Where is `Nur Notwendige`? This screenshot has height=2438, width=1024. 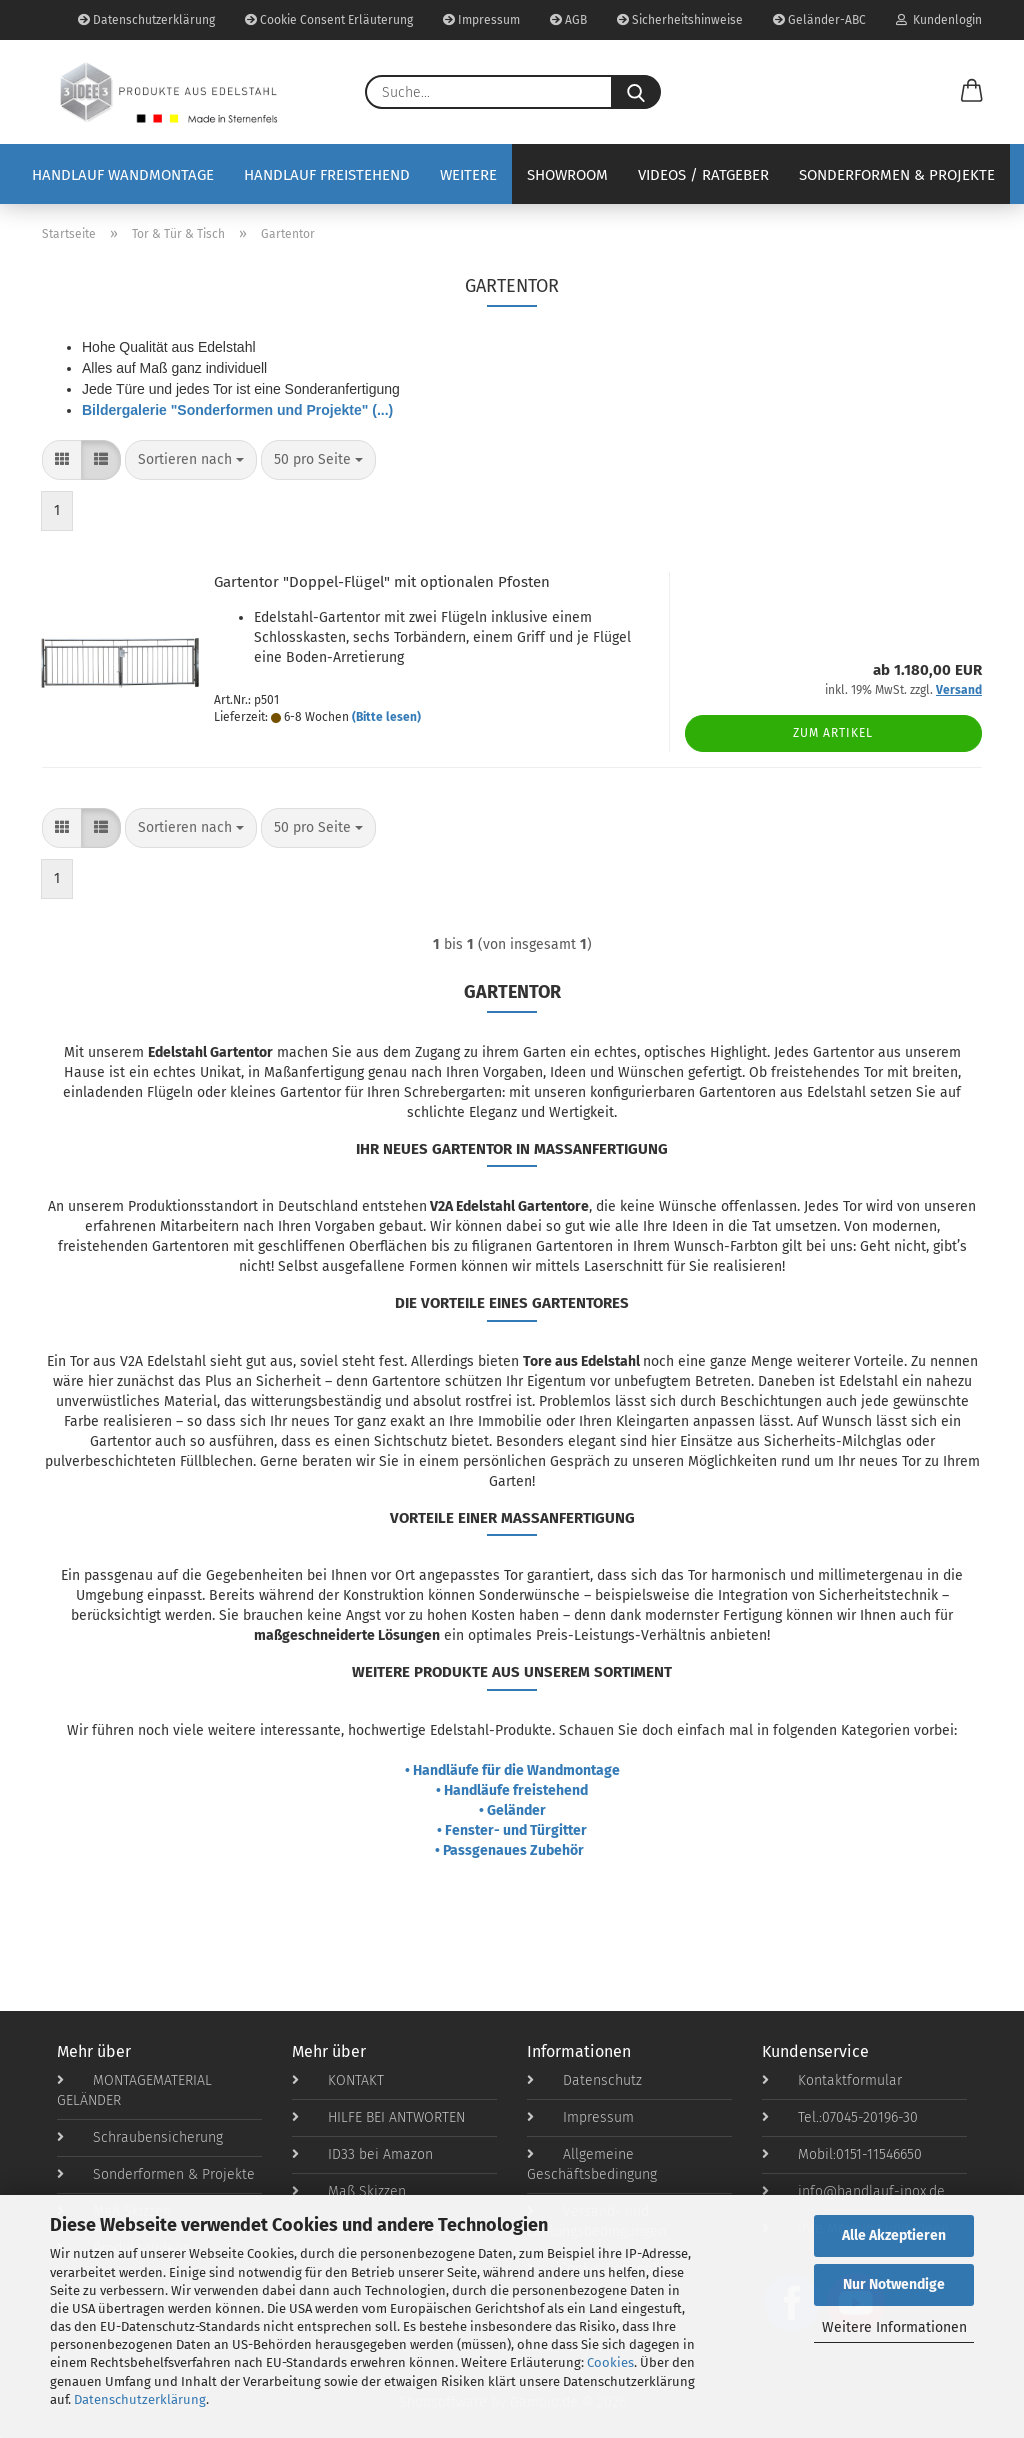
Nur Notwendige is located at coordinates (894, 2284).